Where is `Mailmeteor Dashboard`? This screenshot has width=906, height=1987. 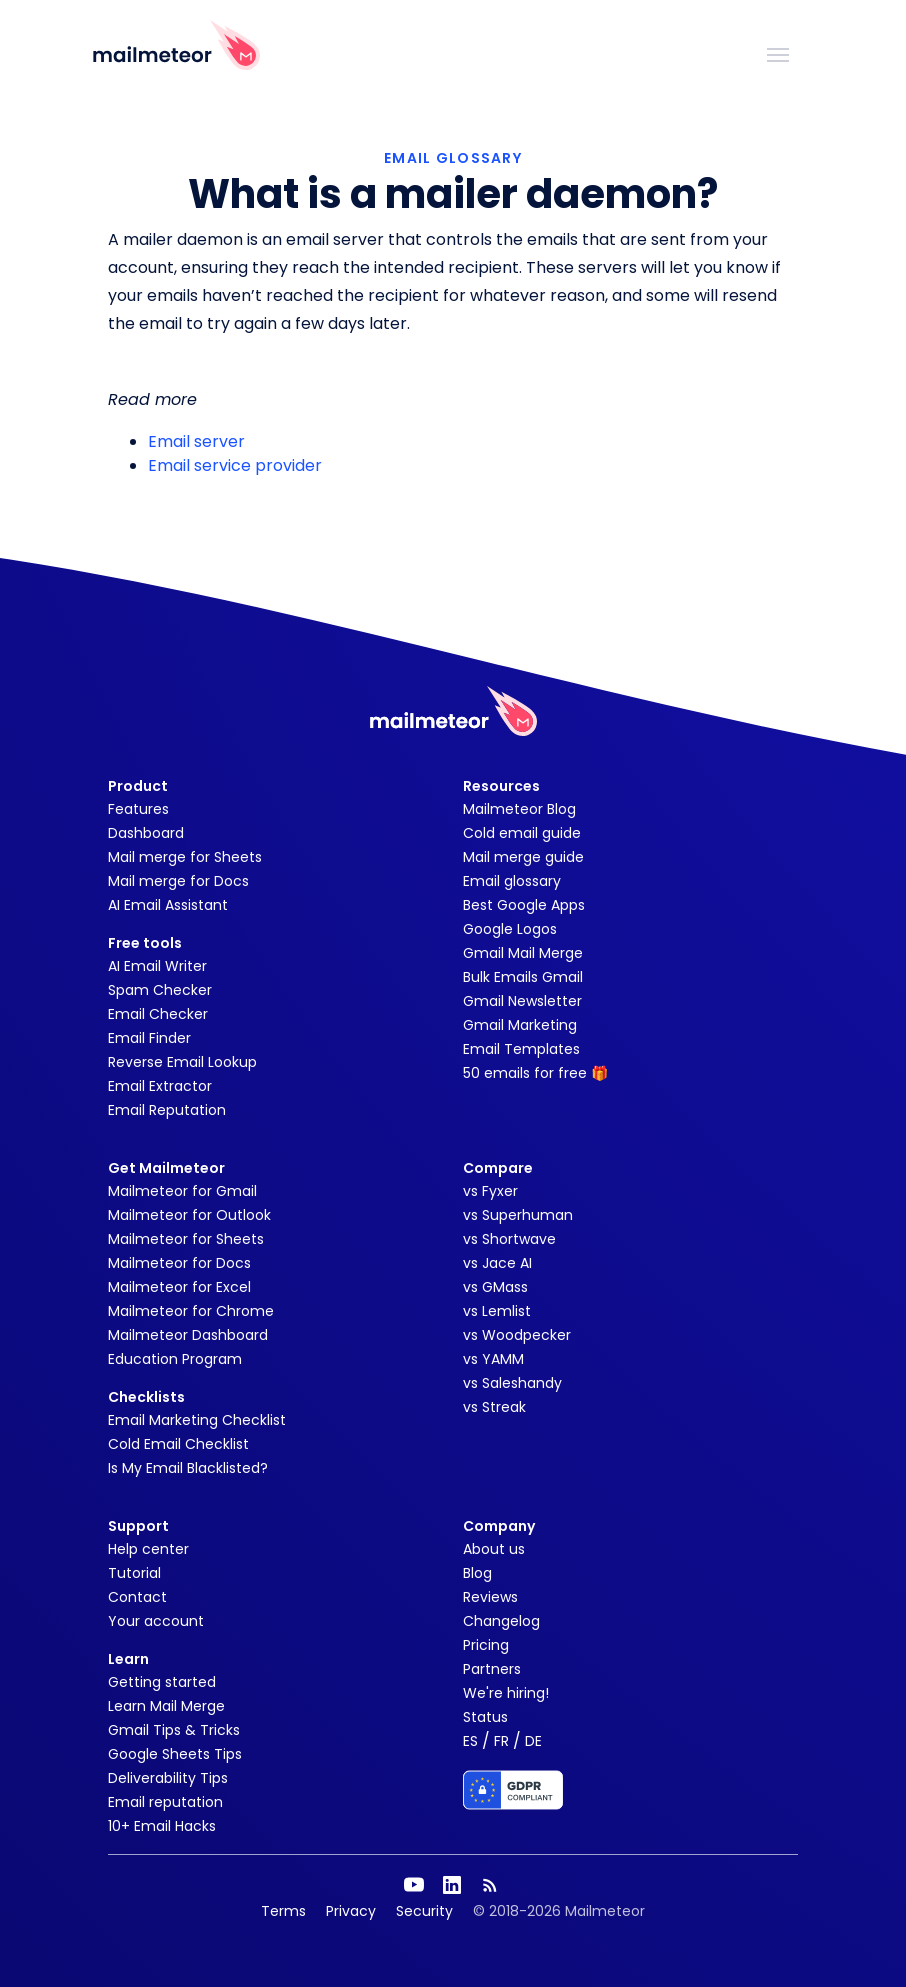 Mailmeteor Dashboard is located at coordinates (188, 1335).